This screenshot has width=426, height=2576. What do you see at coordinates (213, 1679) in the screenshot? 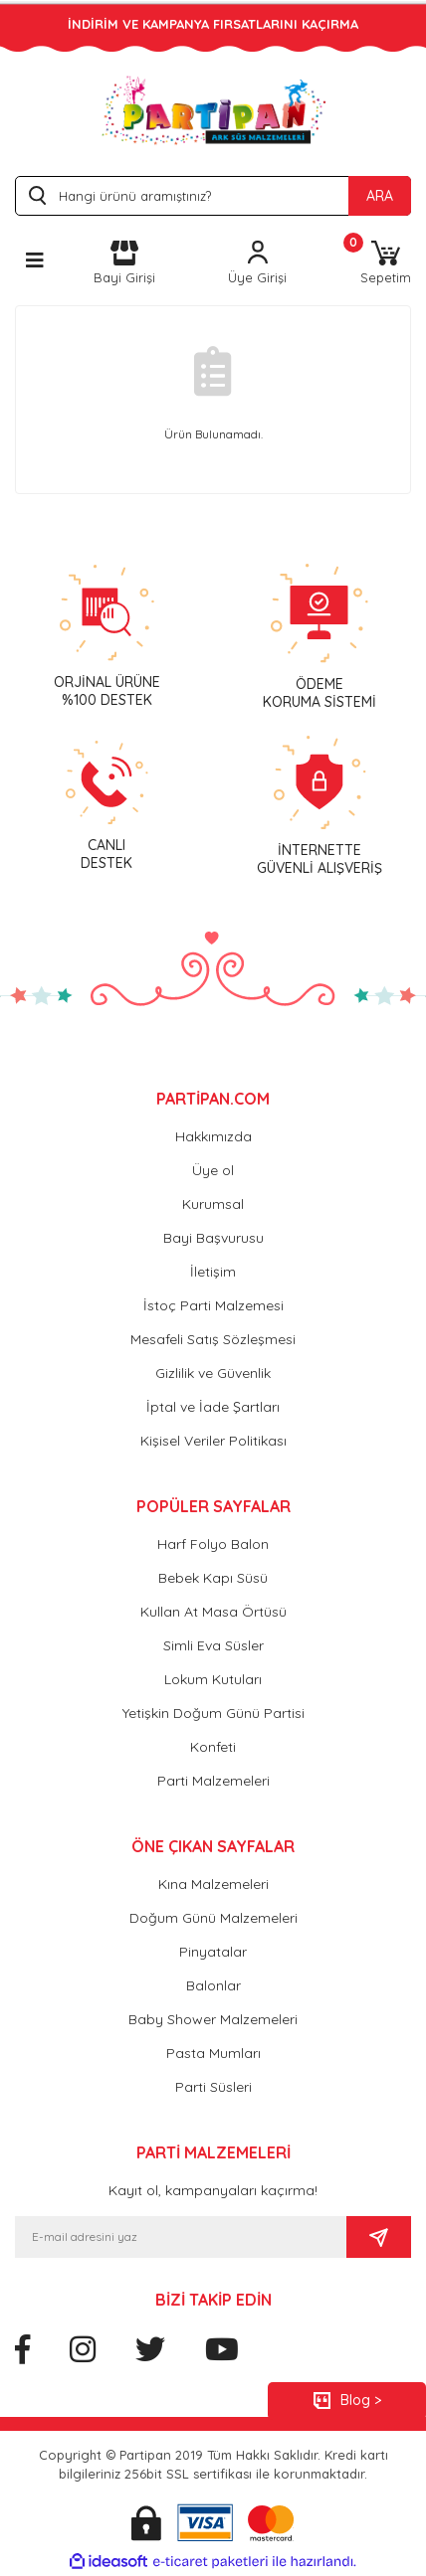
I see `Lokum Kutuları` at bounding box center [213, 1679].